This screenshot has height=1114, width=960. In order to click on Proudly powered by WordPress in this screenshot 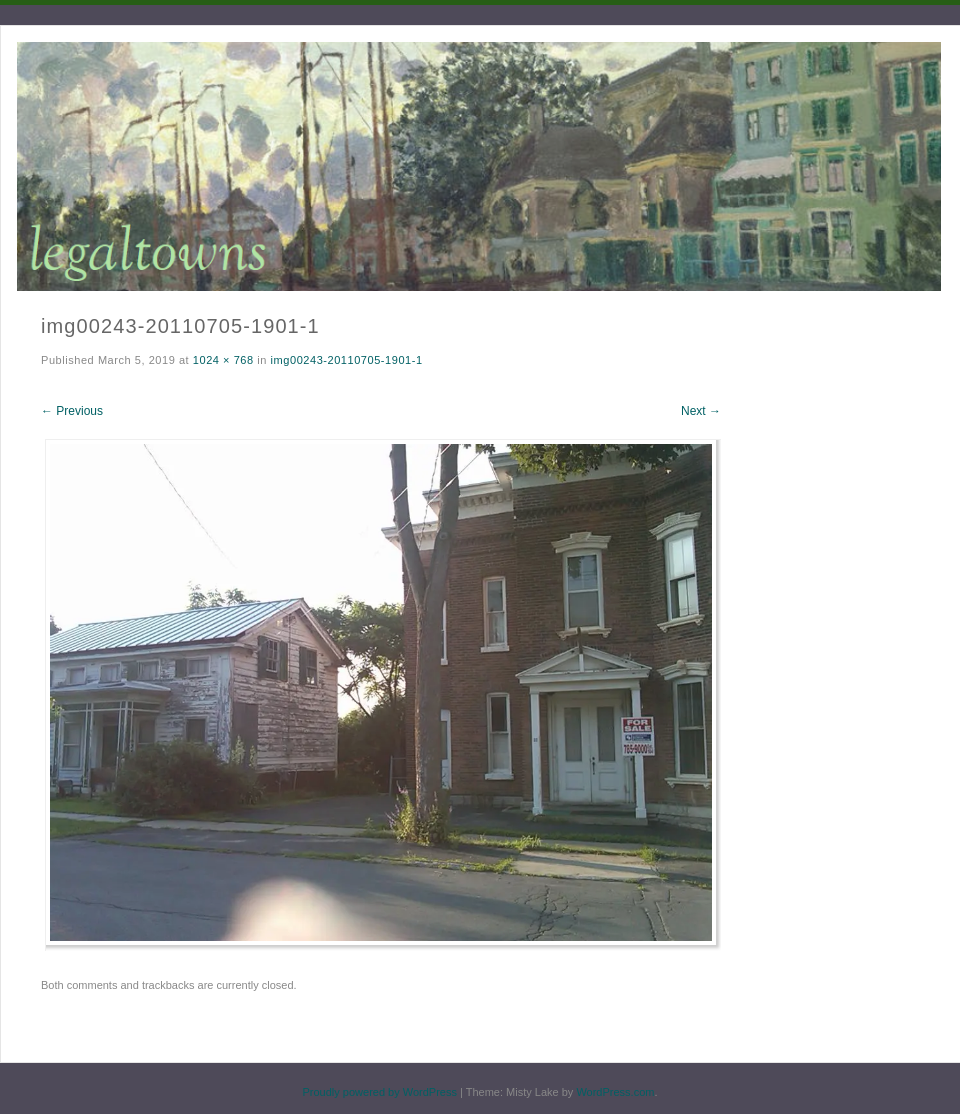, I will do `click(379, 1092)`.